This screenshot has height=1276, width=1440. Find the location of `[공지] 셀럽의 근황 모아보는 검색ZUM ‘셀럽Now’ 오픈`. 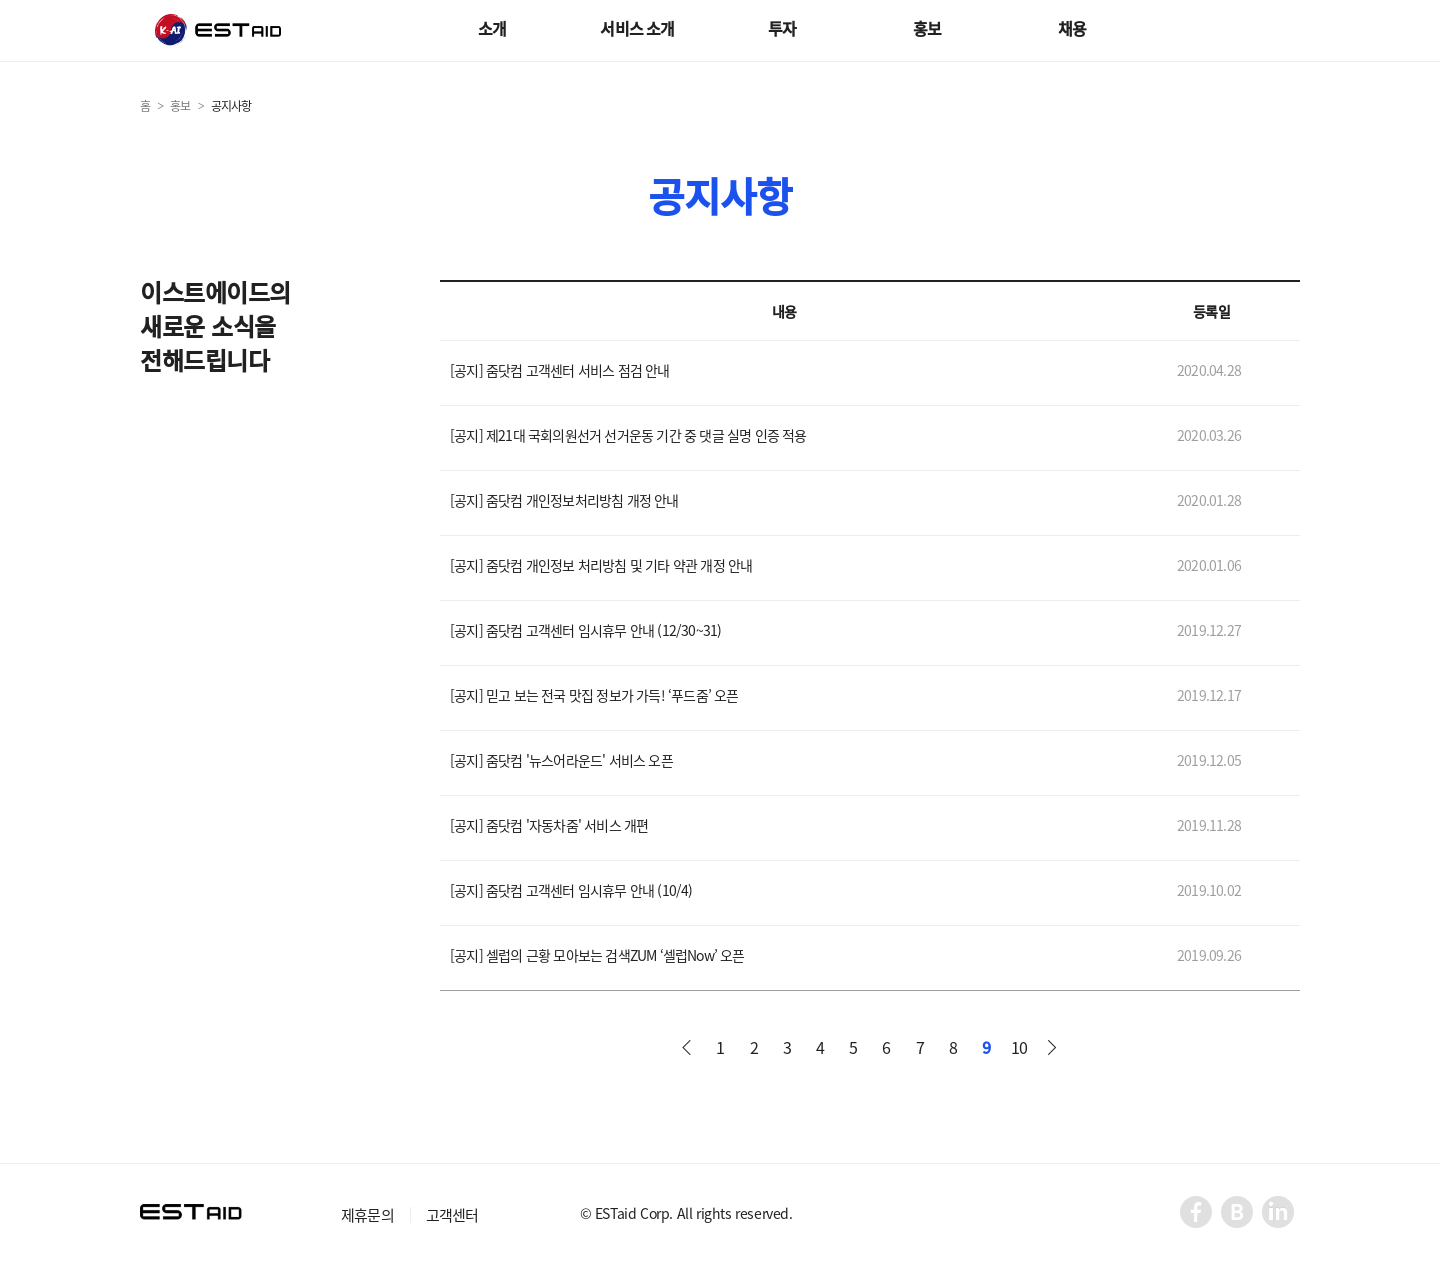

[공지] 셀럽의 근황 모아보는 검색ZUM ‘셀럽Now’ 오픈 is located at coordinates (597, 956).